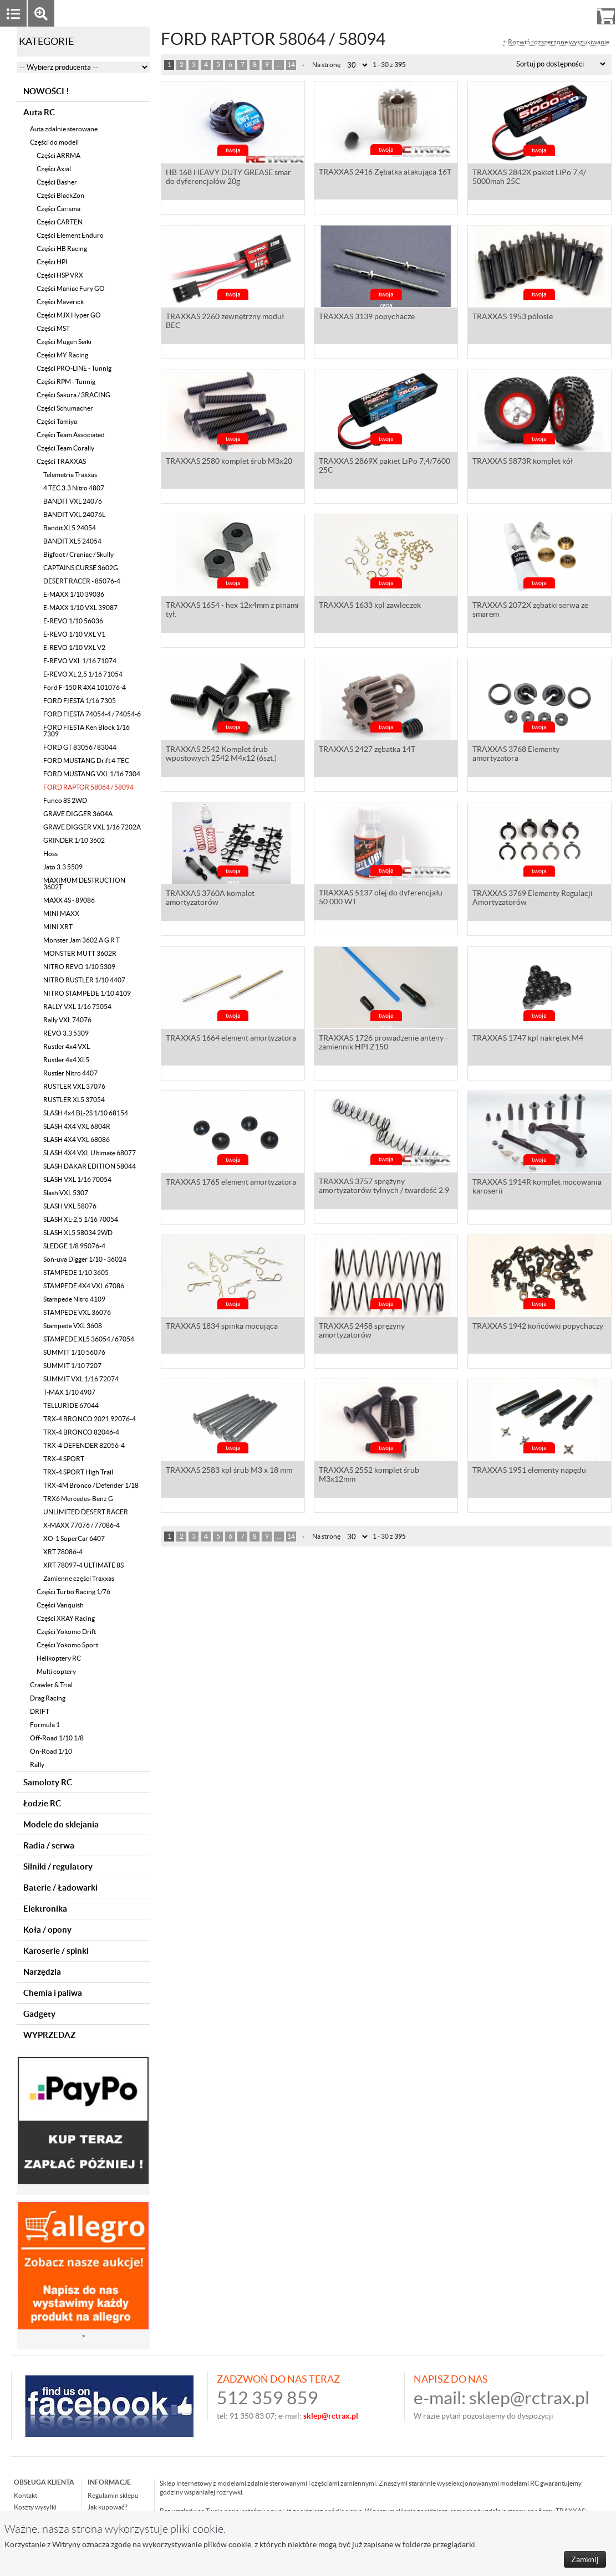 Image resolution: width=616 pixels, height=2576 pixels. Describe the element at coordinates (537, 1187) in the screenshot. I see `TRAXXAS 1914R komplet mocowania karoserii` at that location.